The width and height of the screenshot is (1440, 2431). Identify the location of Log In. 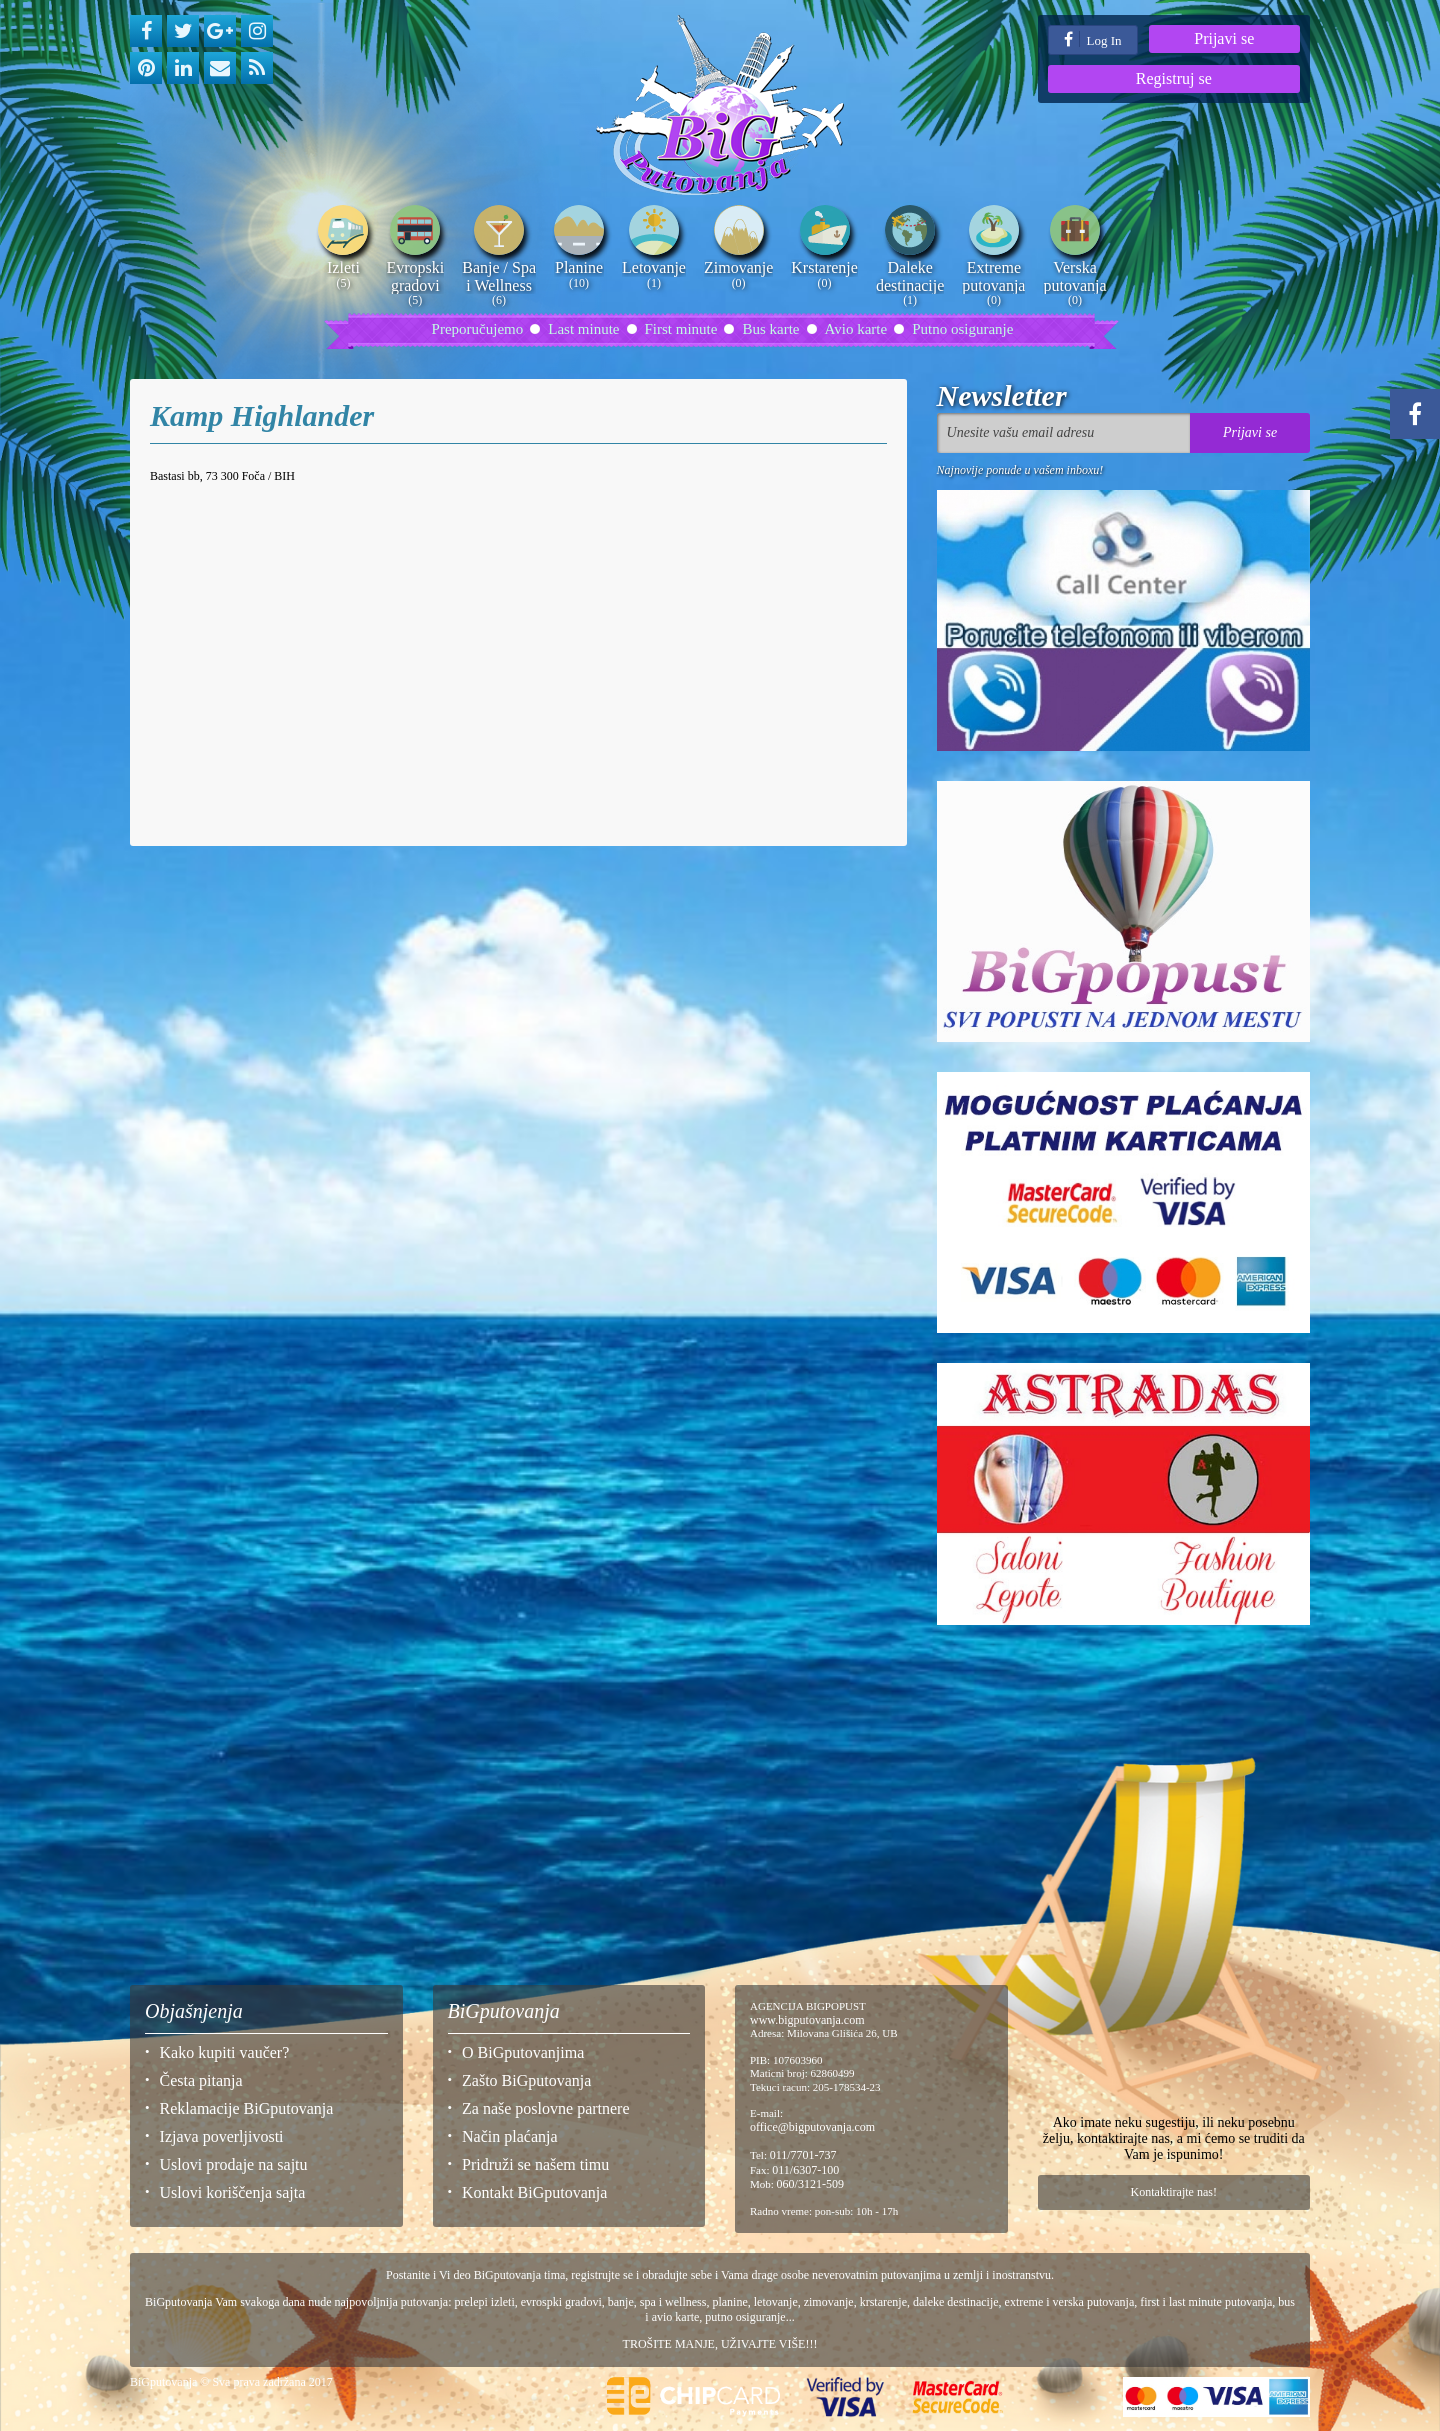
(1092, 39).